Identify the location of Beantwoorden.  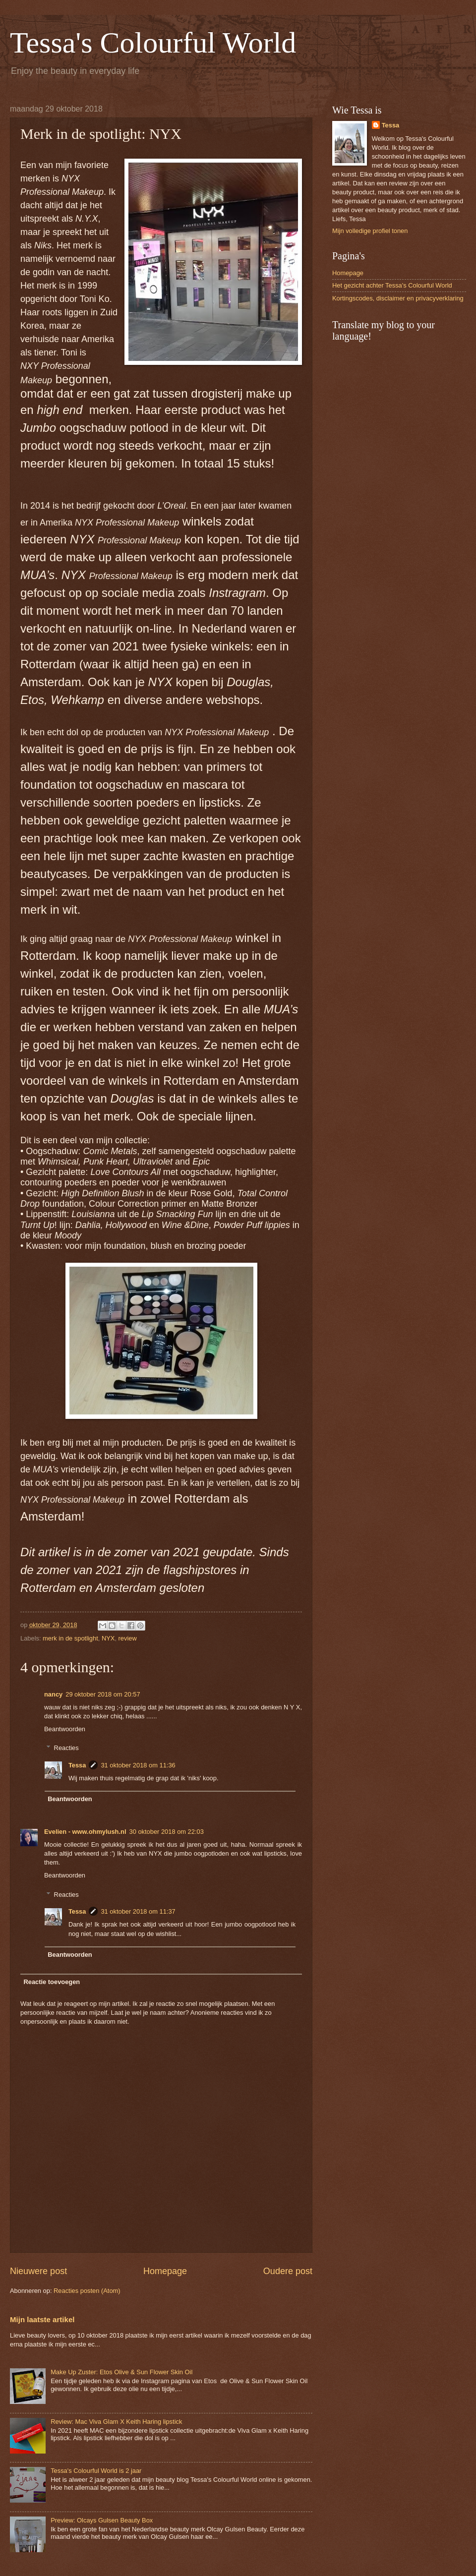
(64, 1729).